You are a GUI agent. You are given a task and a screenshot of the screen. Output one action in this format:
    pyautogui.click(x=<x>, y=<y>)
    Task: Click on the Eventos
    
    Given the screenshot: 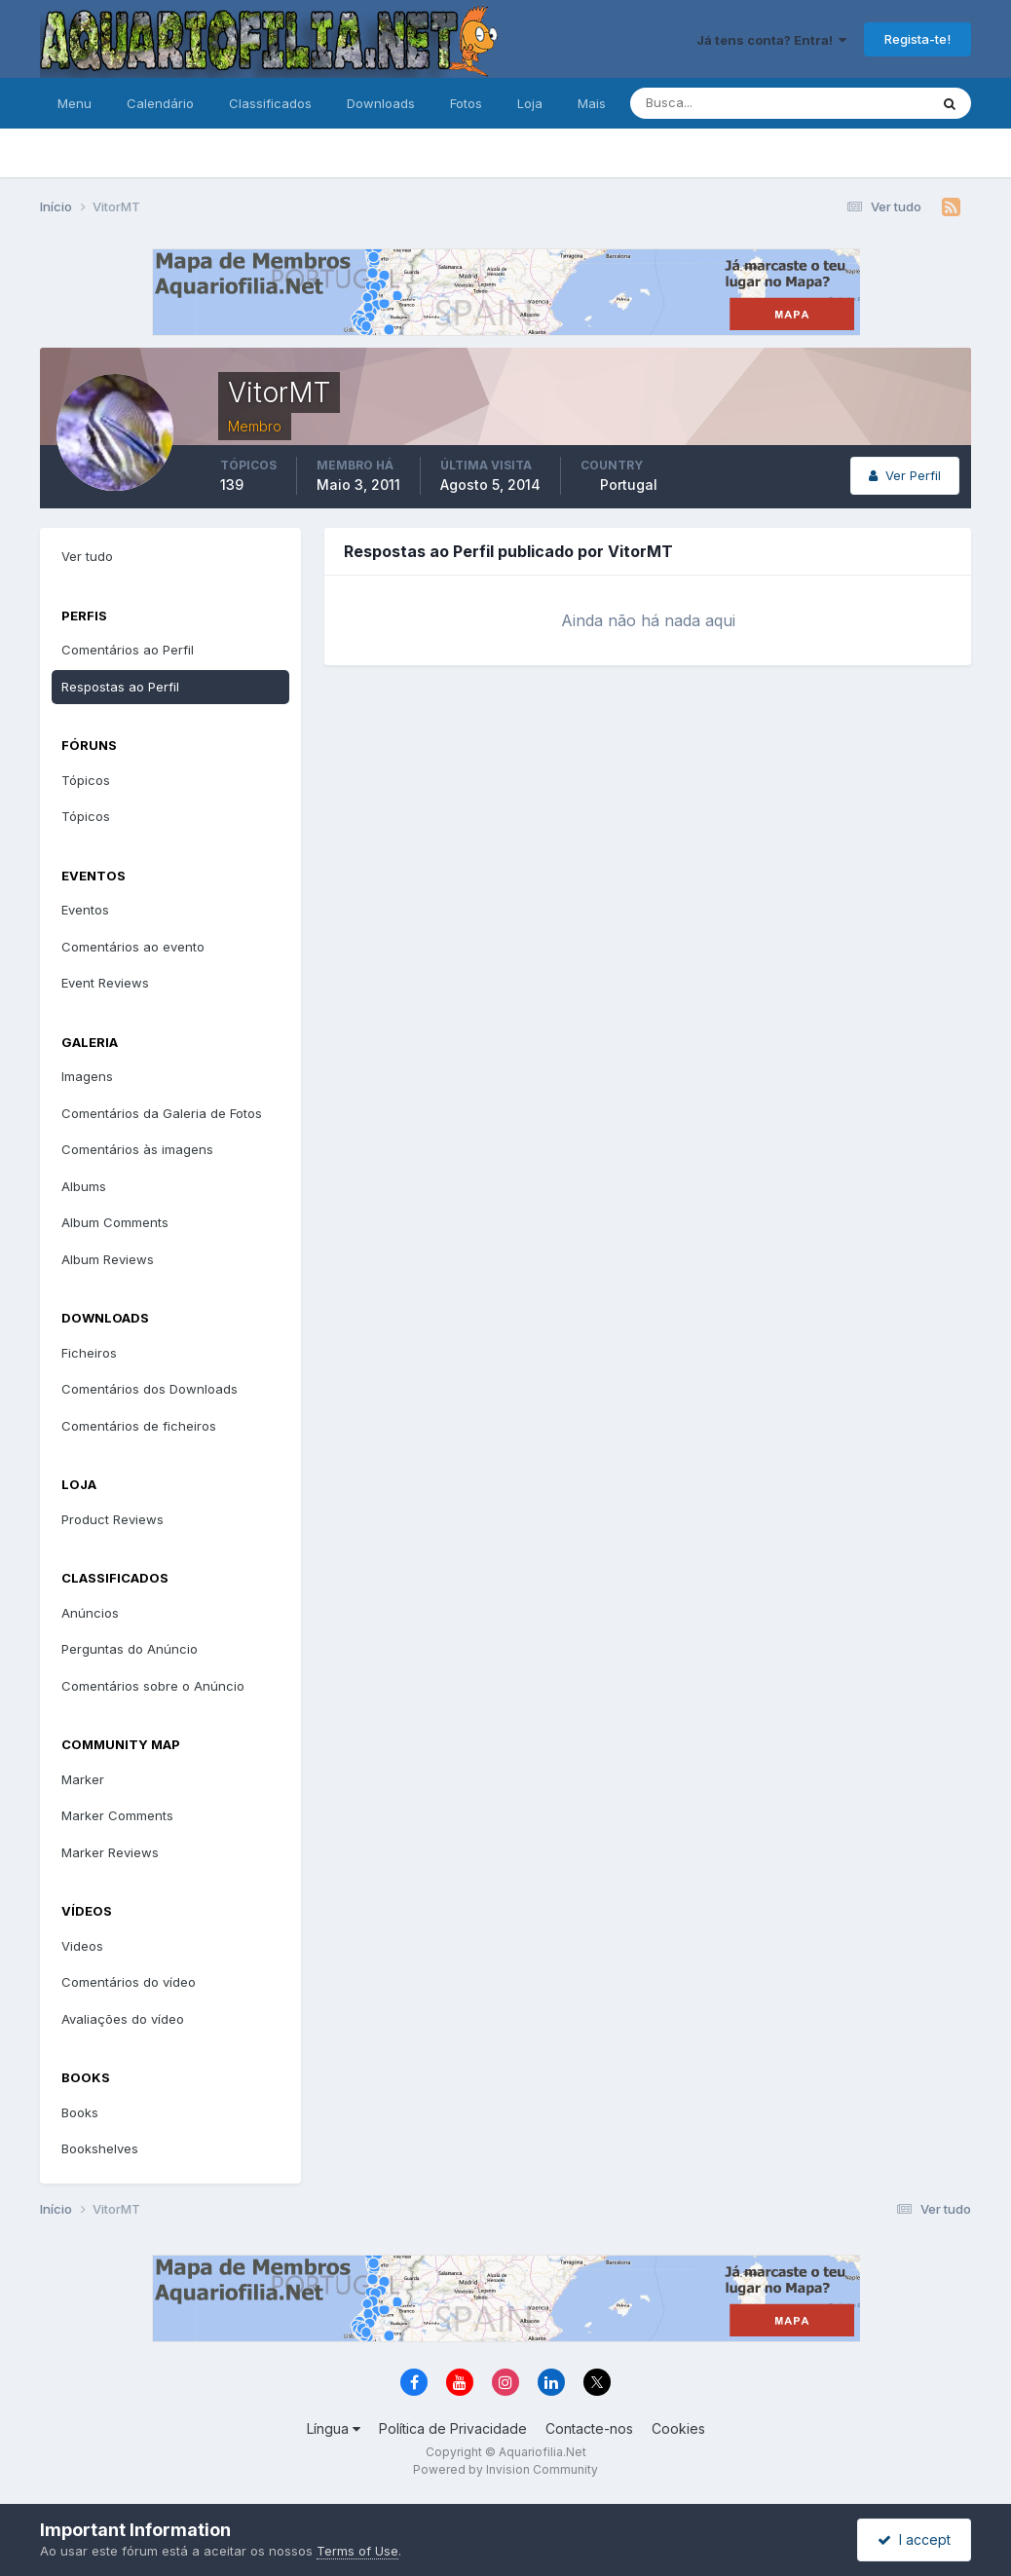 What is the action you would take?
    pyautogui.click(x=85, y=909)
    